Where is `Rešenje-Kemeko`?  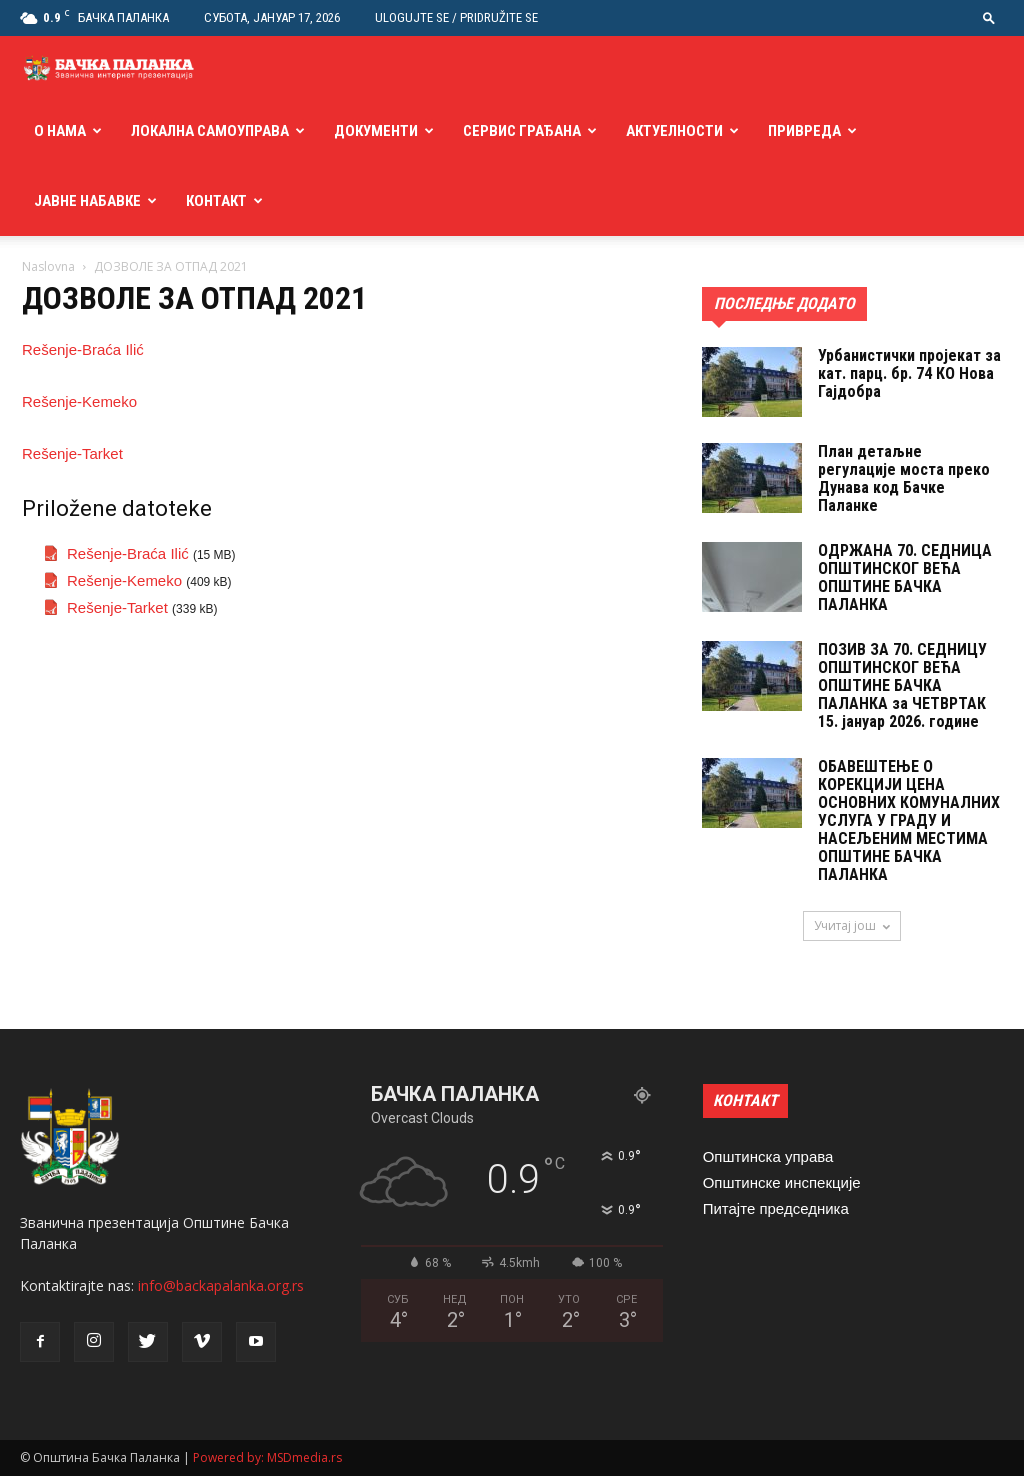
Rešenje-Kemeko is located at coordinates (79, 401).